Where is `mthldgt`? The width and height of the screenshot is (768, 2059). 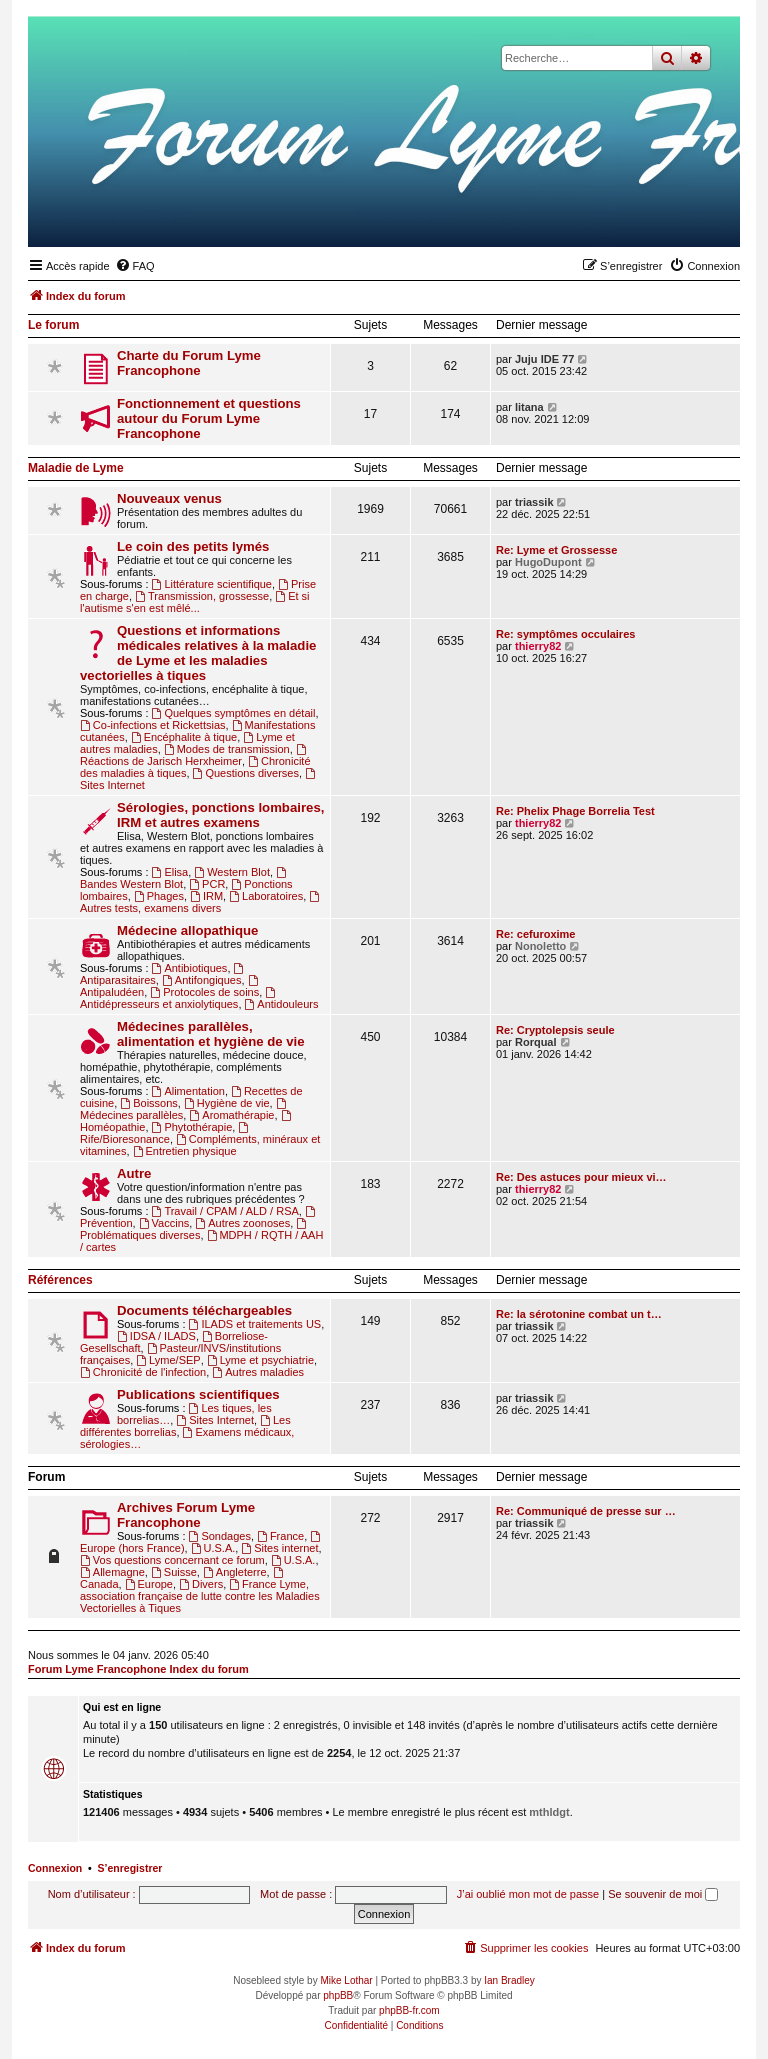 mthldgt is located at coordinates (549, 1812).